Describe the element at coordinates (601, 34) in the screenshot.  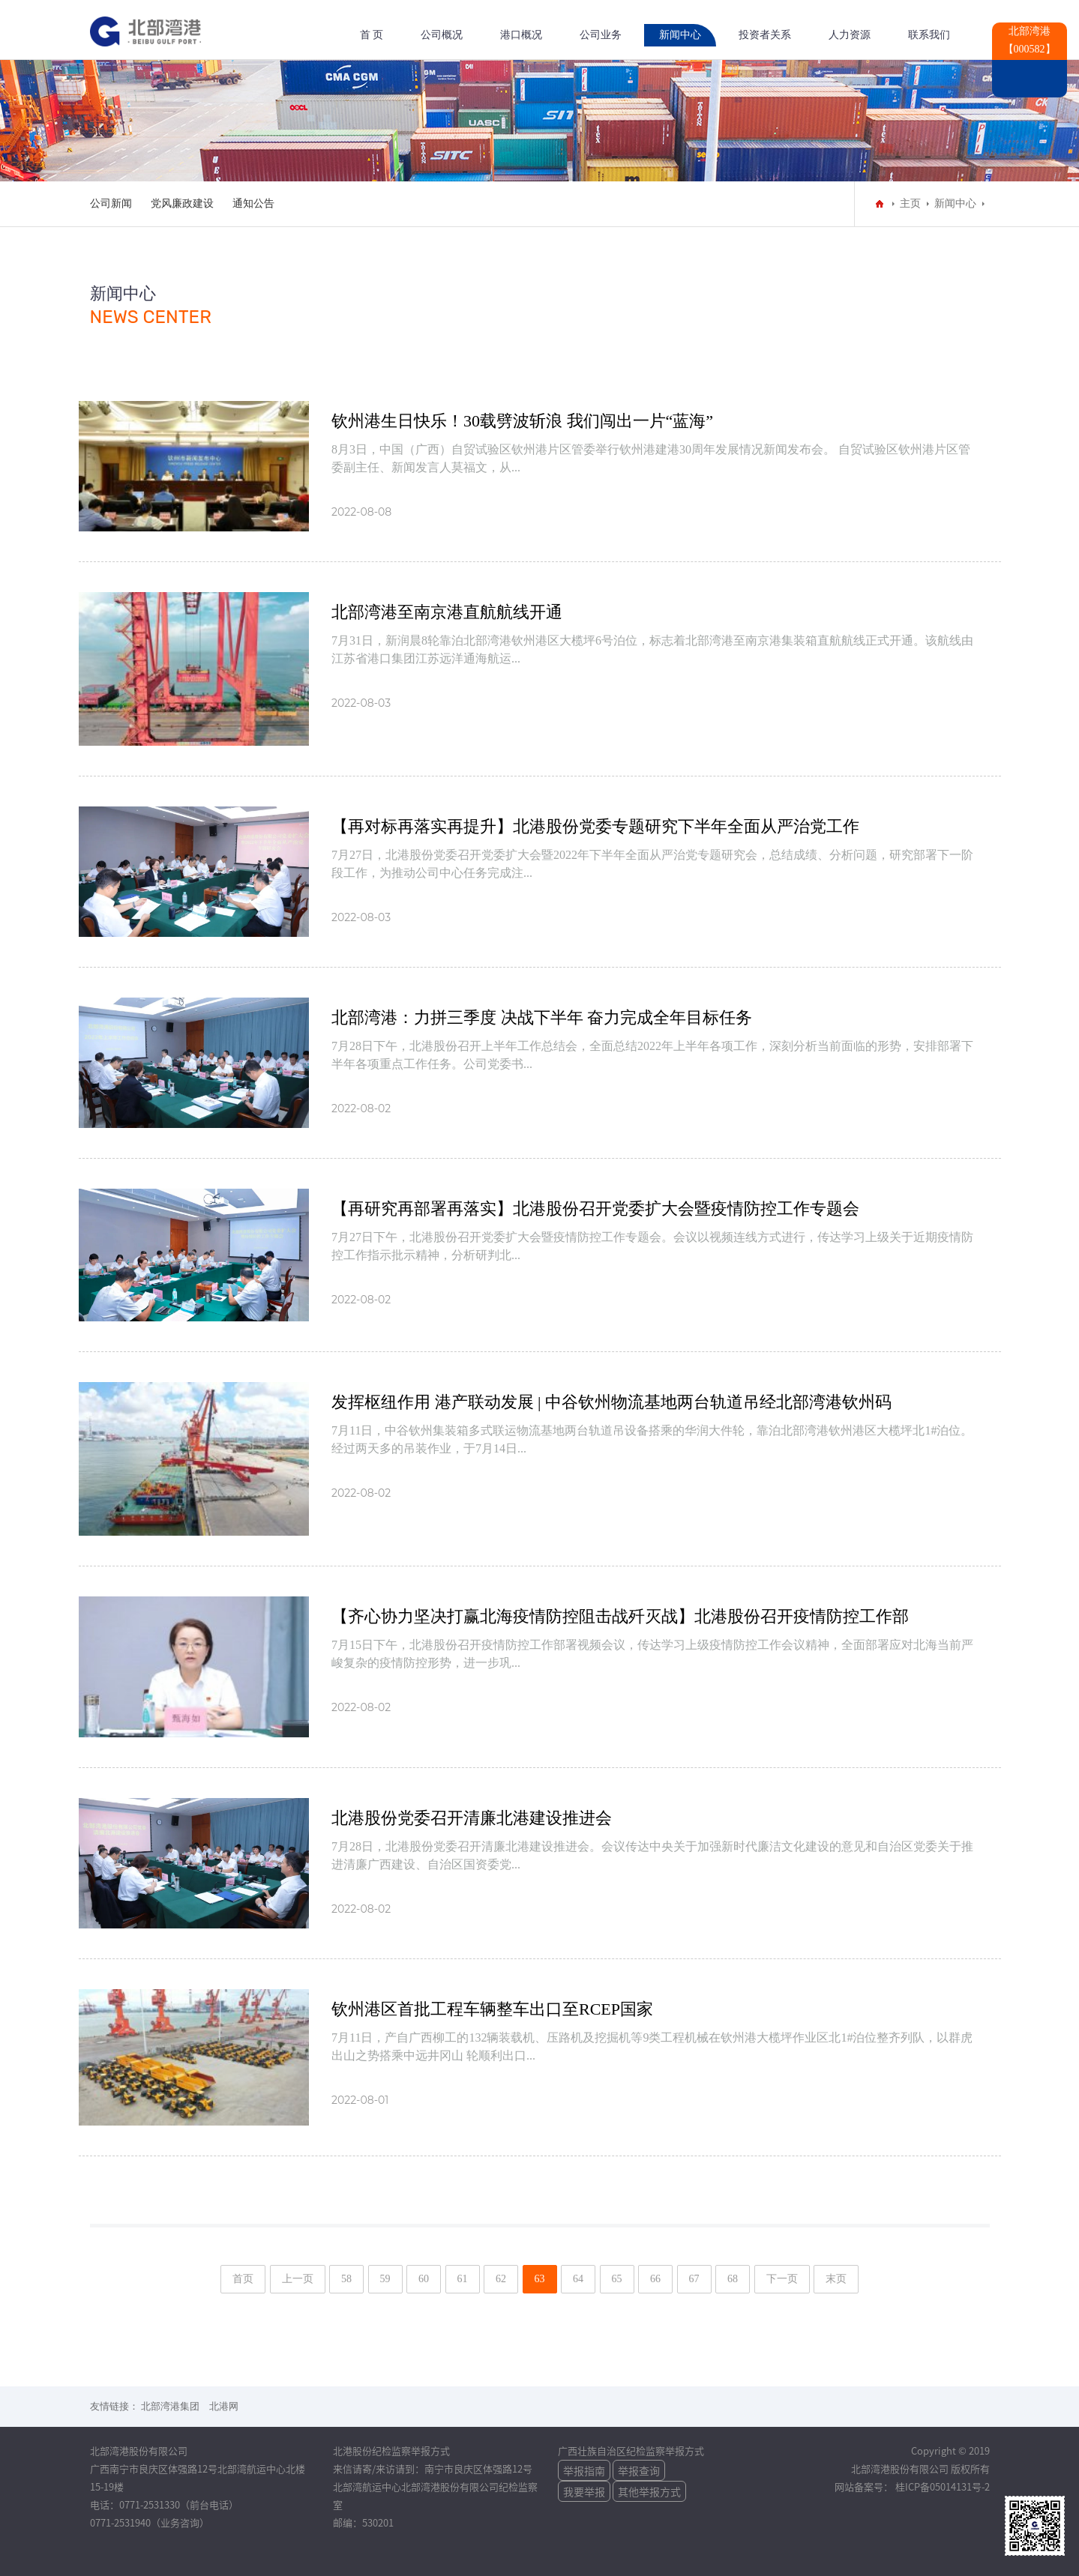
I see `公司业务` at that location.